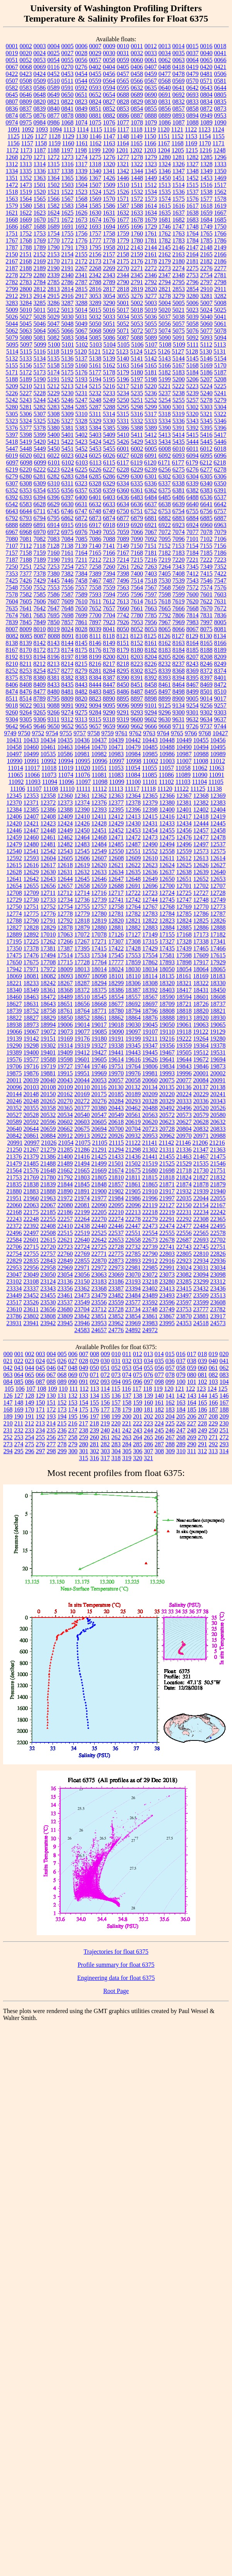 The height and width of the screenshot is (2576, 232). What do you see at coordinates (137, 552) in the screenshot?
I see `7168` at bounding box center [137, 552].